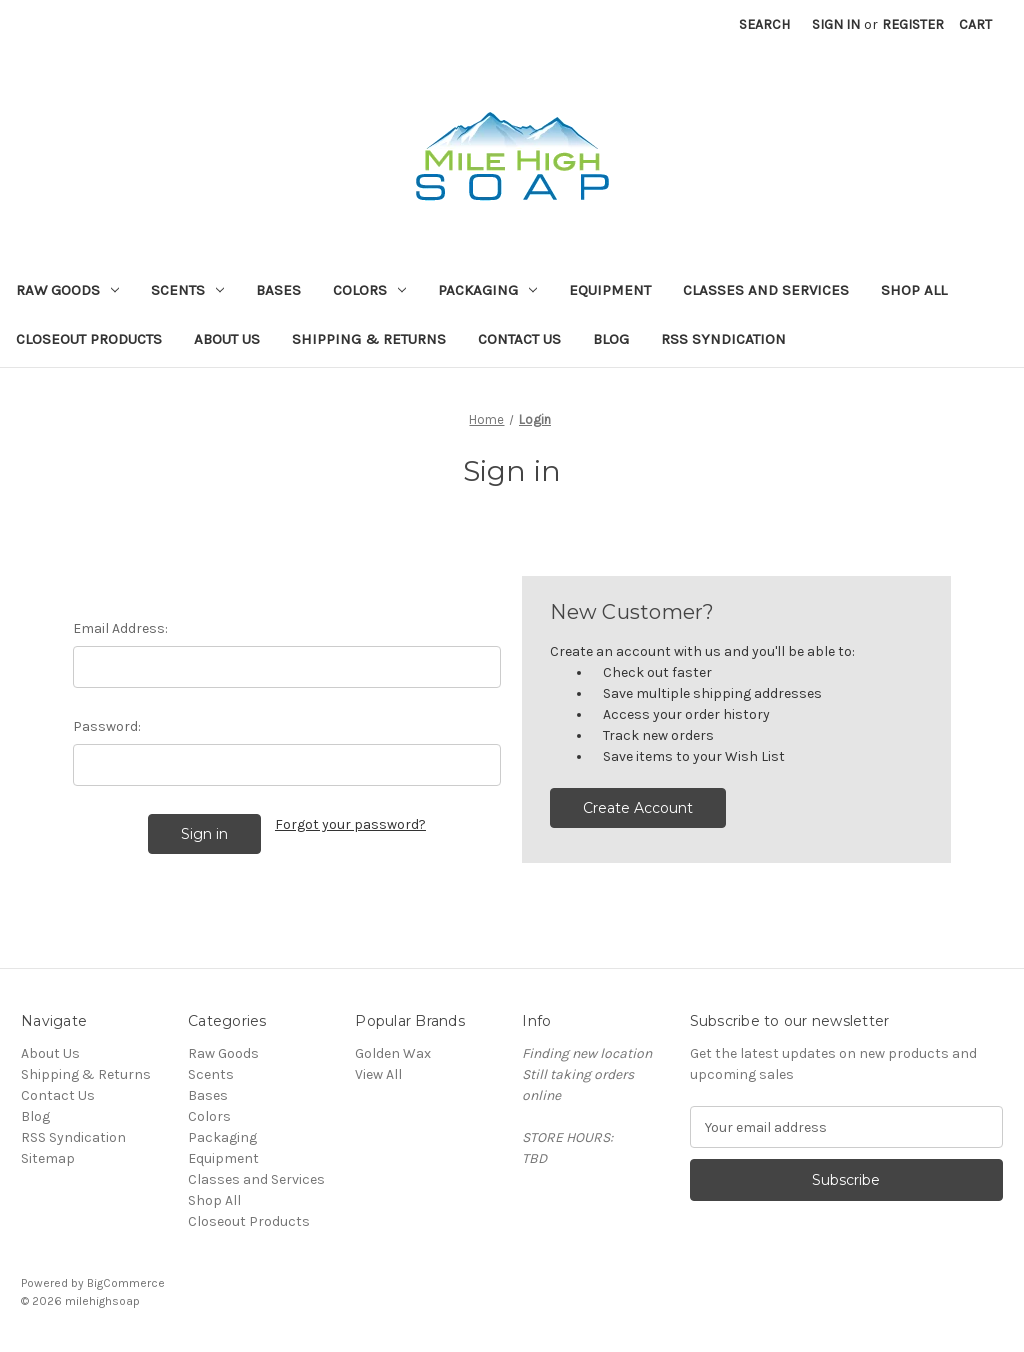  I want to click on Golden Wax, so click(393, 1053).